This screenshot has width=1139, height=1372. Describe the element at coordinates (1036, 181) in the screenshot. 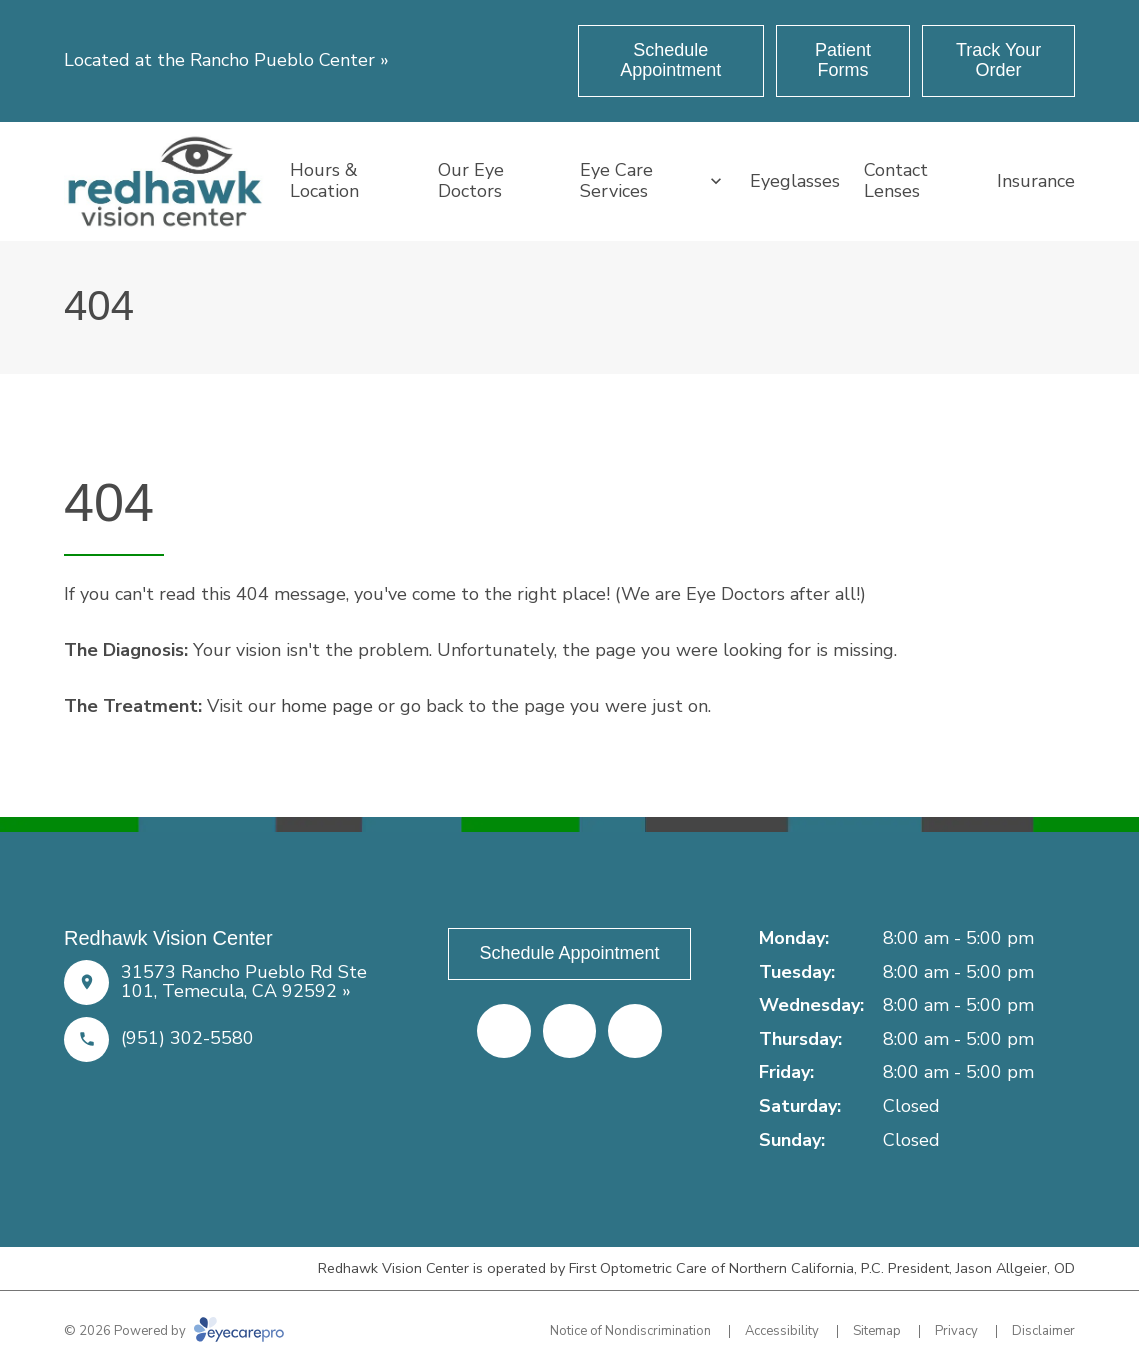

I see `Insurance` at that location.